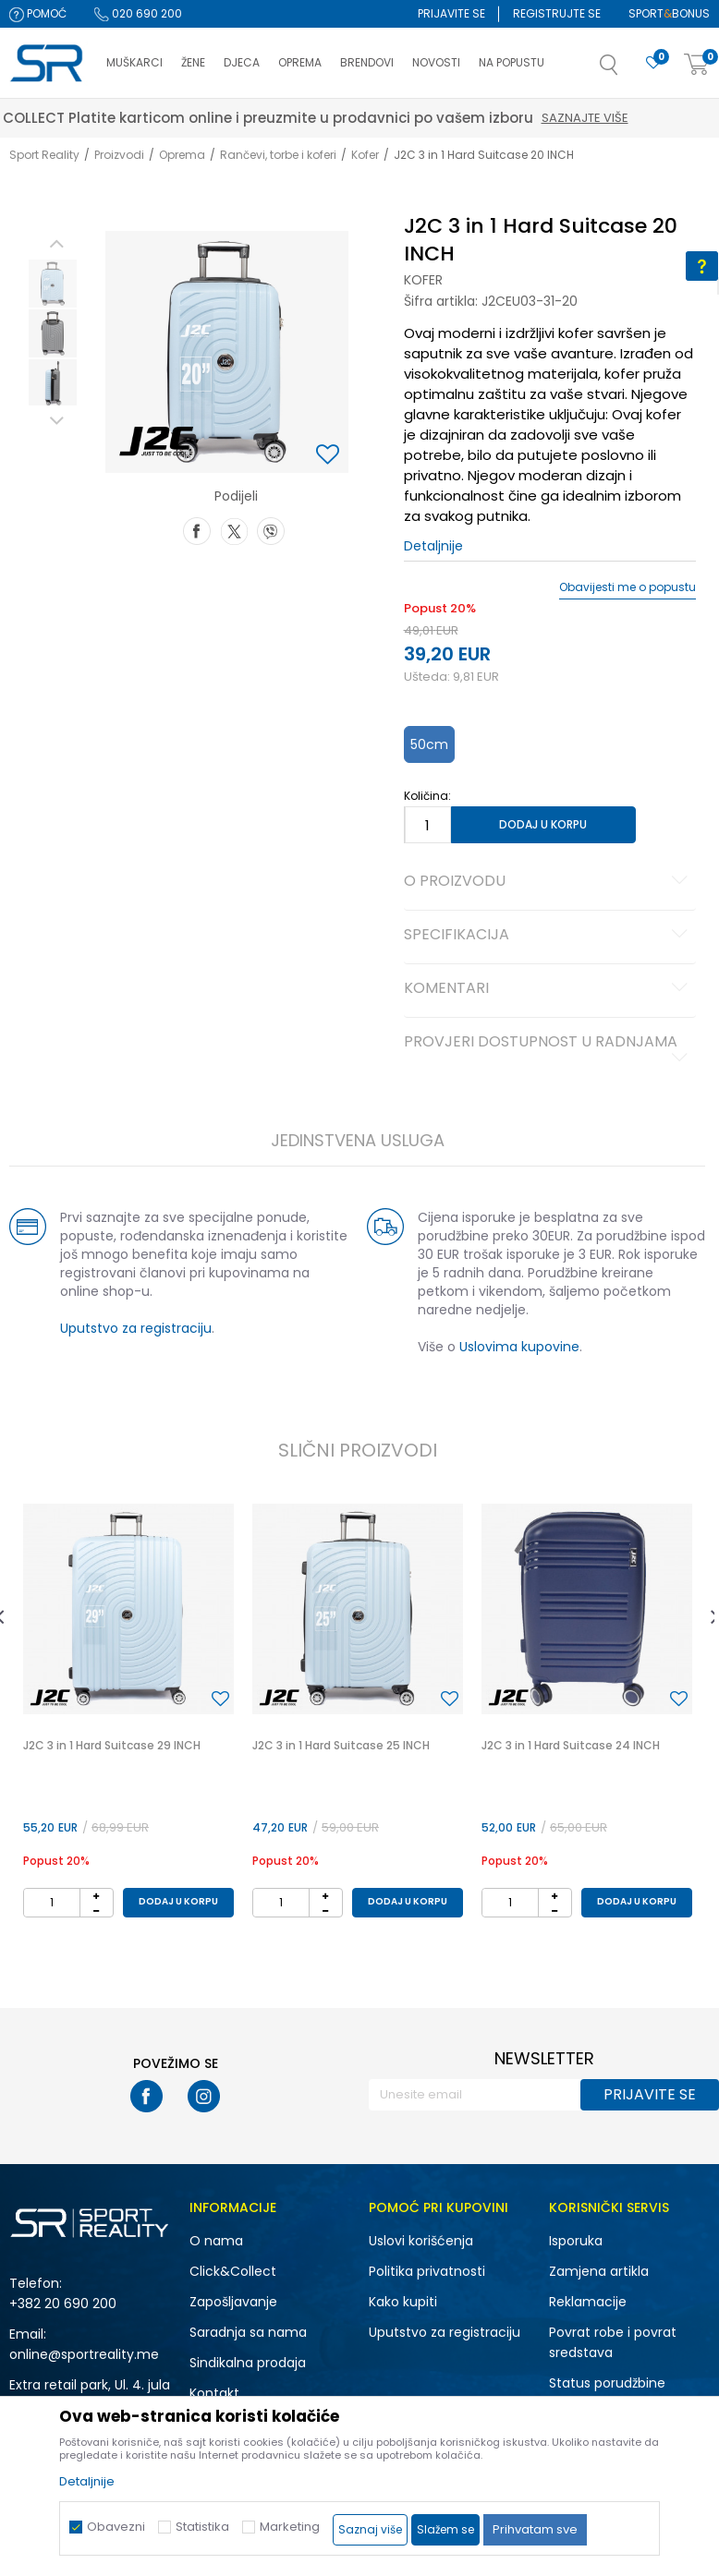 The image size is (719, 2576). What do you see at coordinates (557, 13) in the screenshot?
I see `Registrujte se` at bounding box center [557, 13].